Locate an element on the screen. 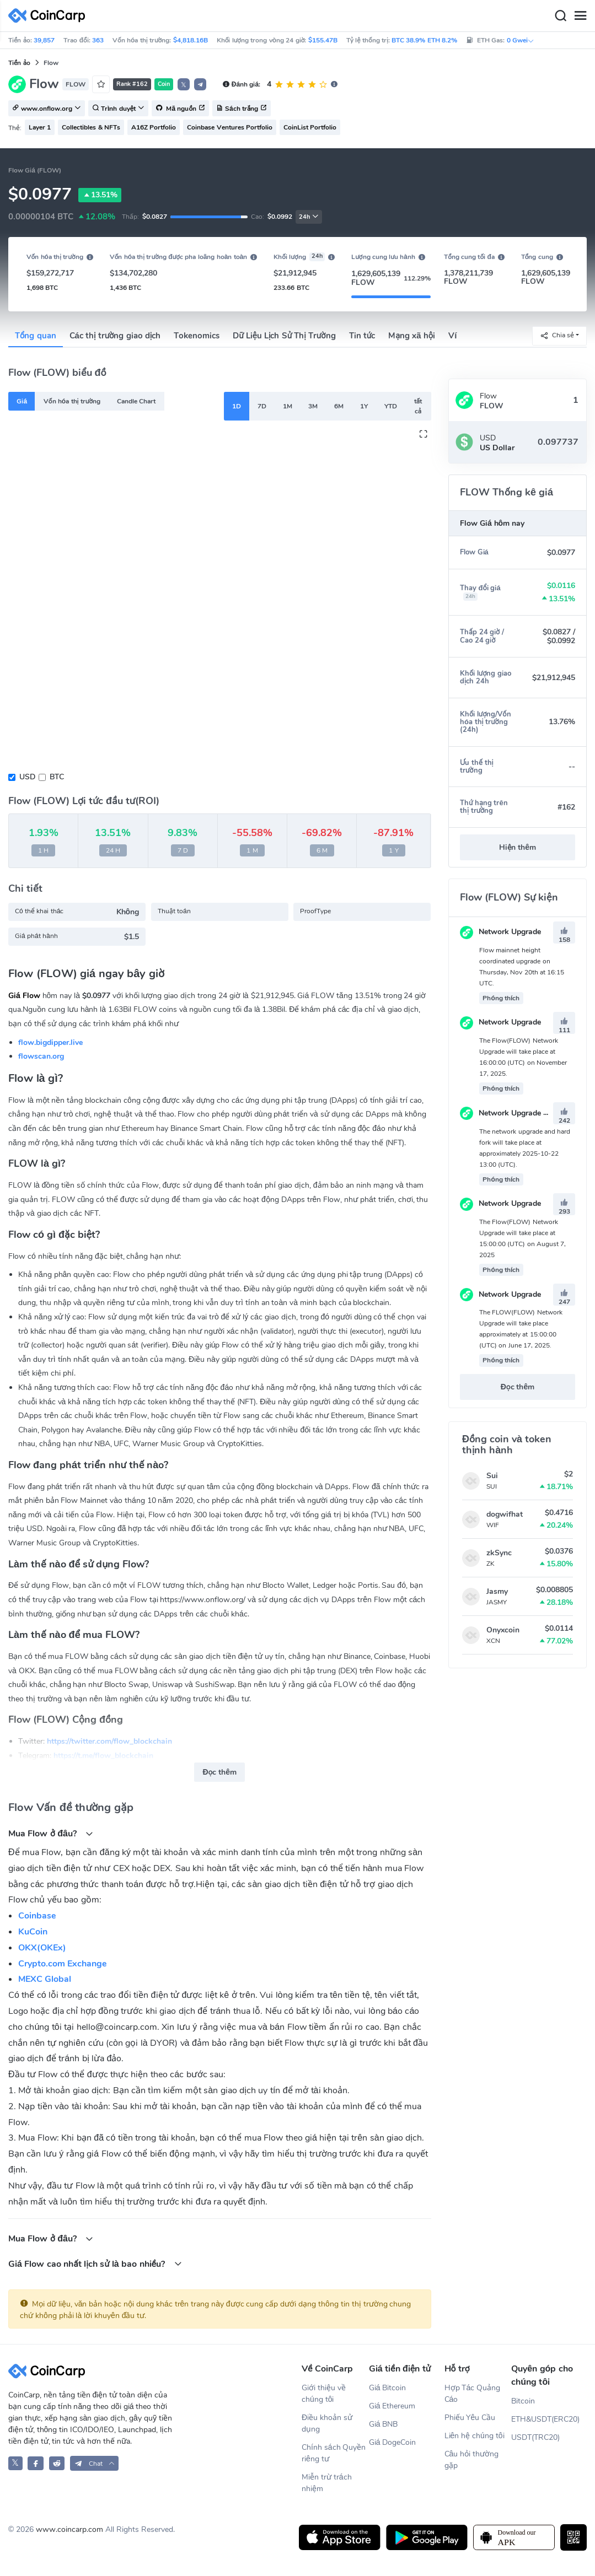 The image size is (595, 2576). Mã nguồn [button] is located at coordinates (180, 108).